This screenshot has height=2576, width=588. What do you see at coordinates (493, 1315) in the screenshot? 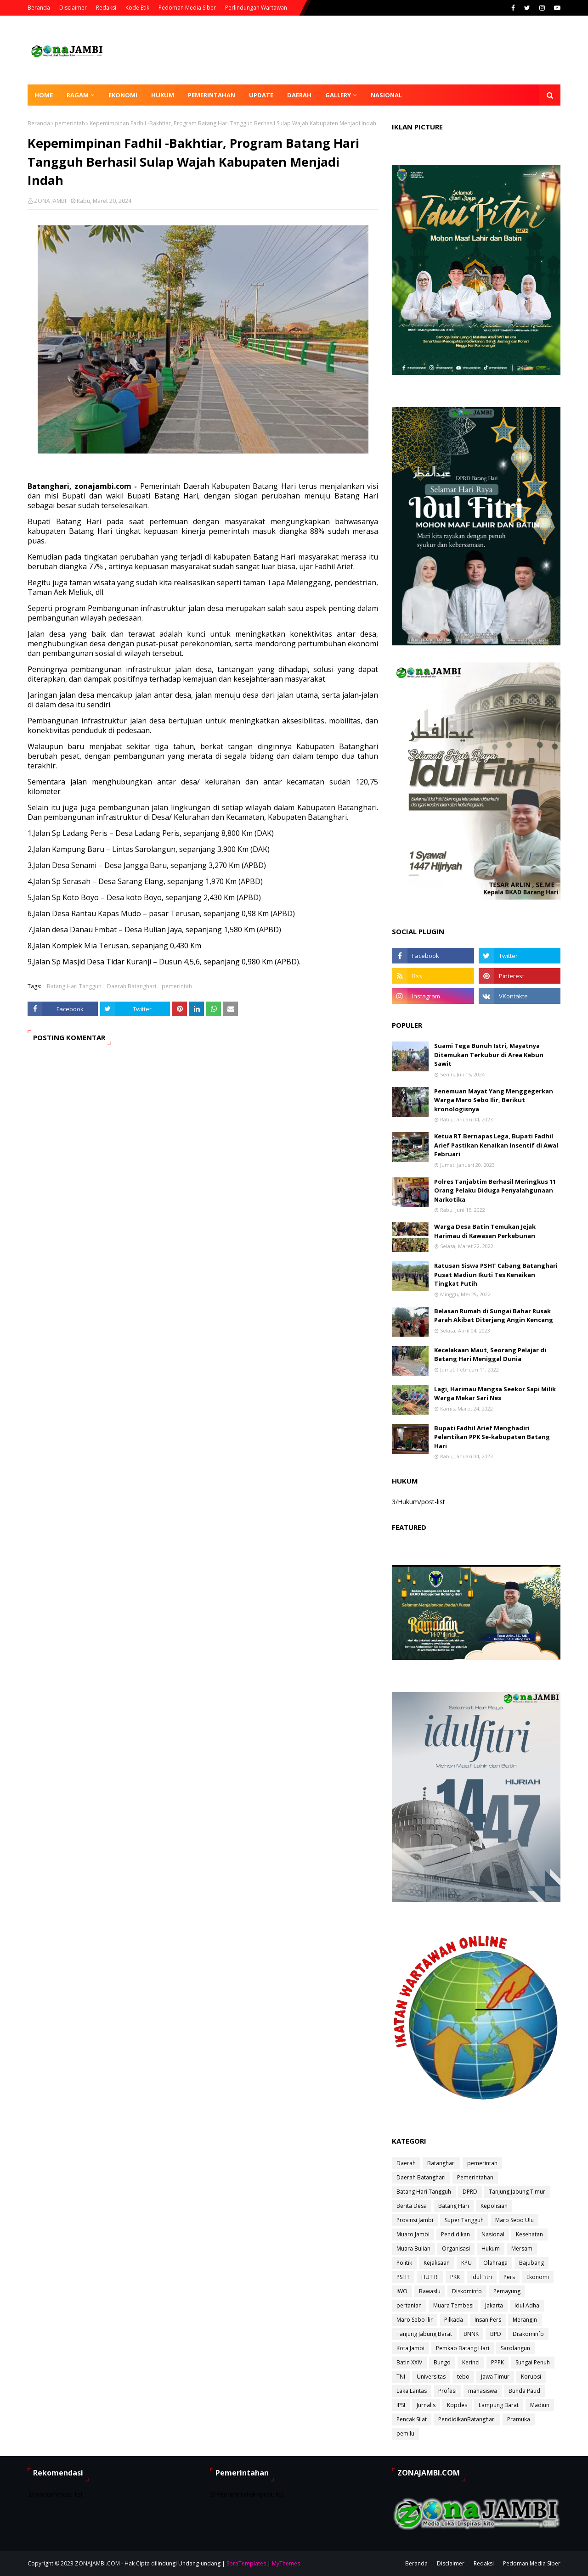
I see `Belasan Rumah di Sungai Bahar Rusak Parah Akibat Diterjang Angin Kencang` at bounding box center [493, 1315].